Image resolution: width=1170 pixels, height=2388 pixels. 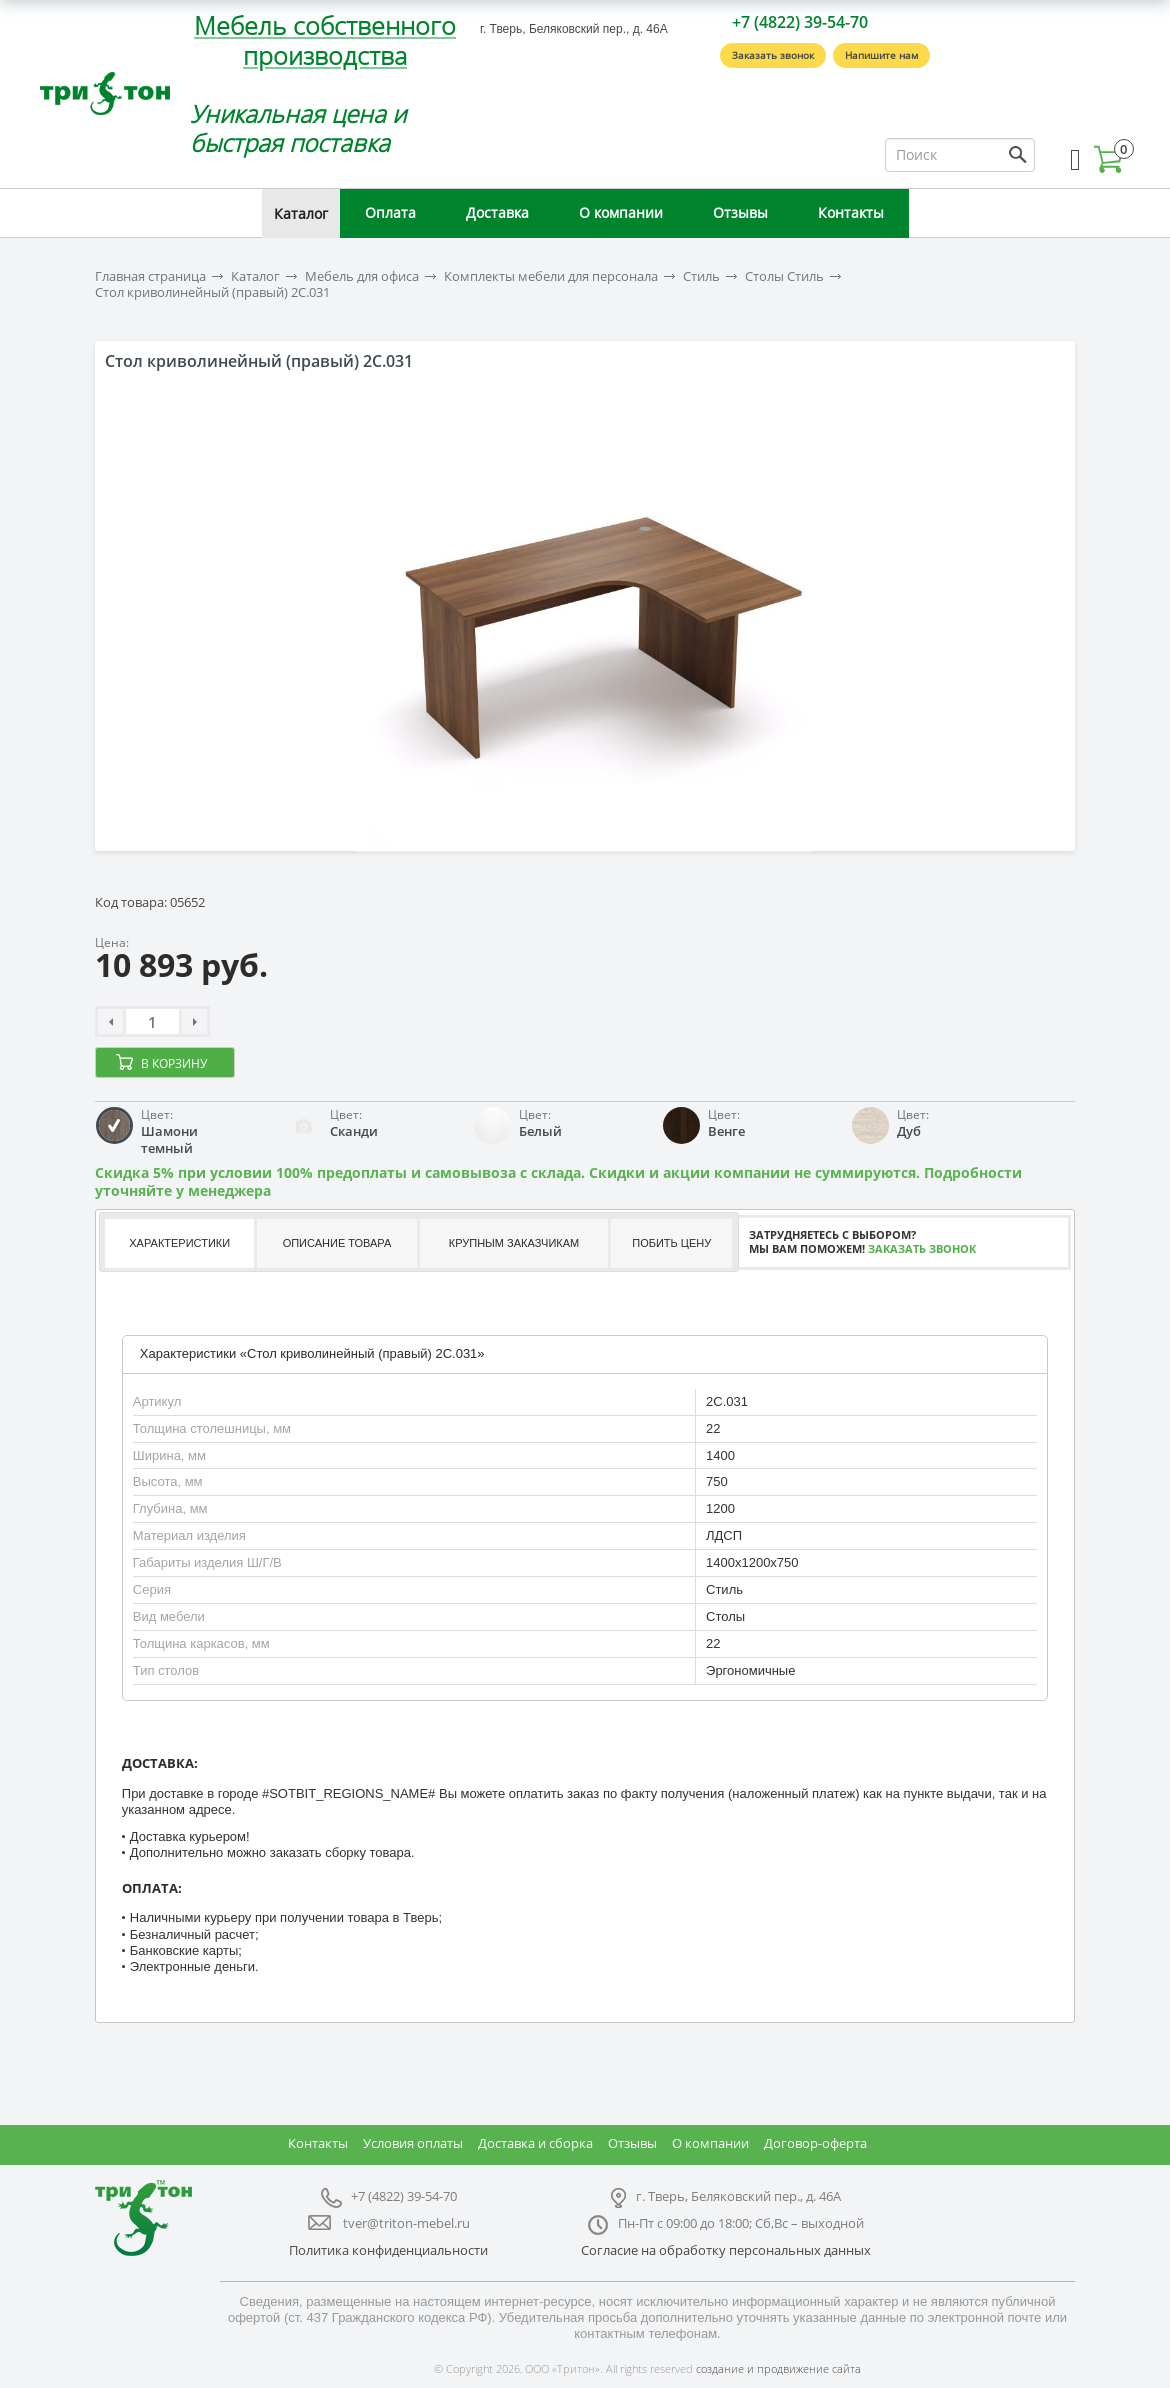 What do you see at coordinates (815, 2143) in the screenshot?
I see `Договор-оферта` at bounding box center [815, 2143].